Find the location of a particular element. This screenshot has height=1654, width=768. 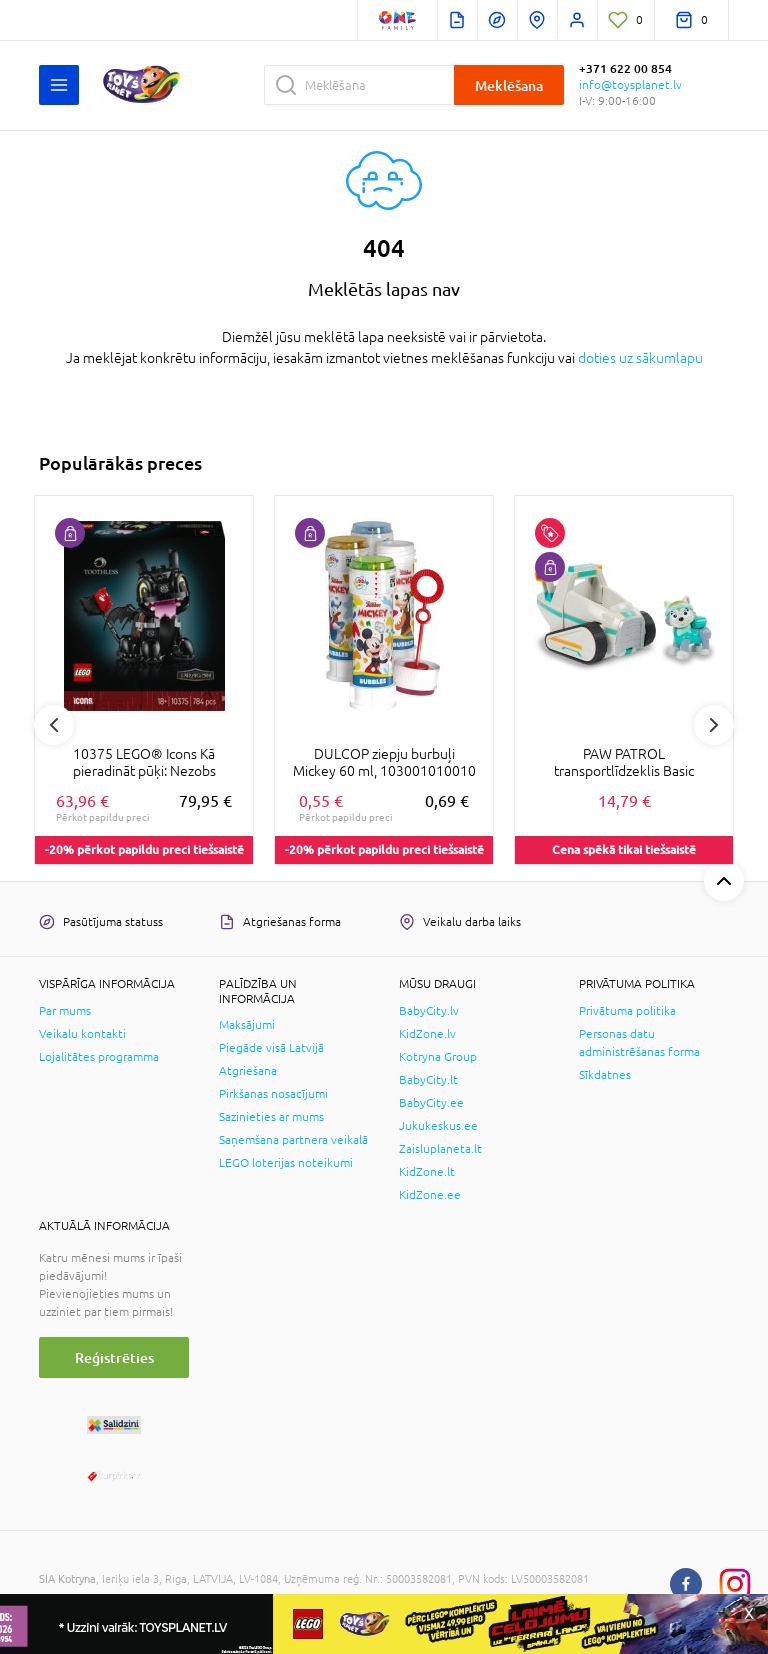

Kotryna Group is located at coordinates (438, 1057).